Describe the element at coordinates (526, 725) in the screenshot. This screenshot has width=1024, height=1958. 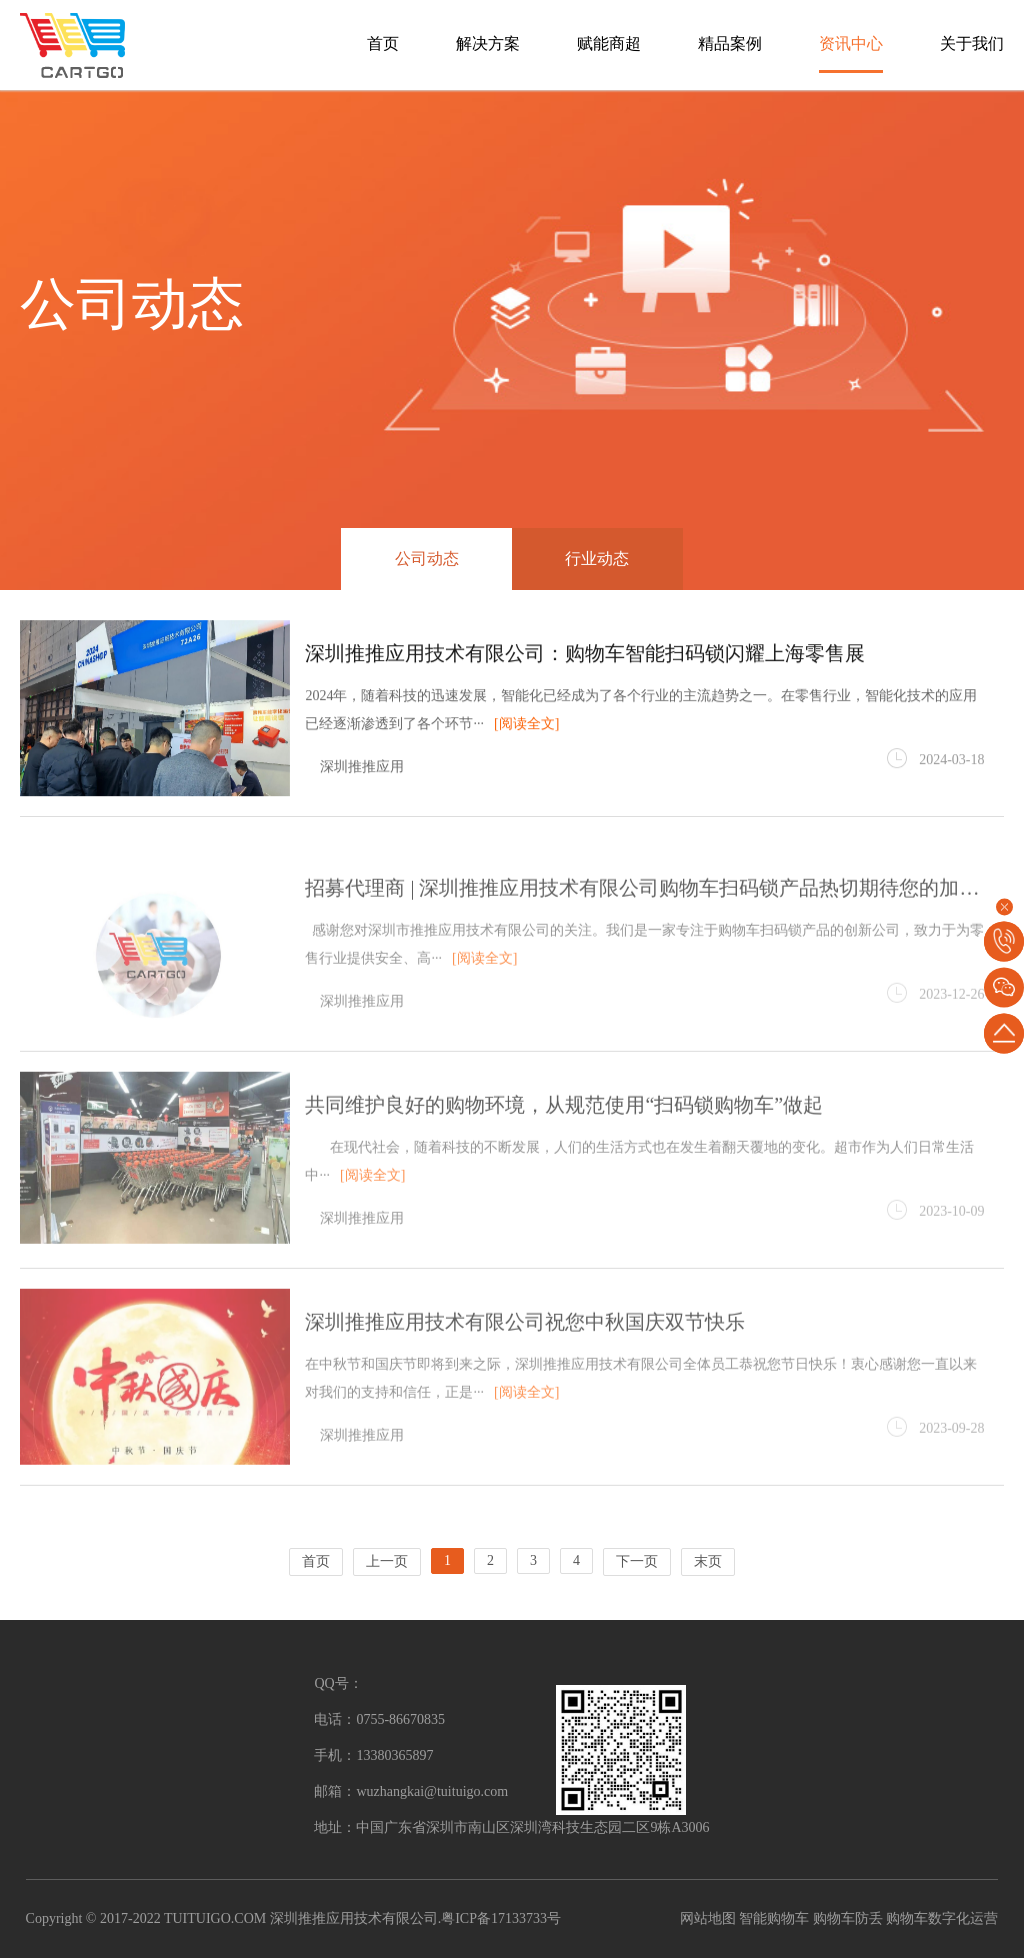
I see `[阅读全文]` at that location.